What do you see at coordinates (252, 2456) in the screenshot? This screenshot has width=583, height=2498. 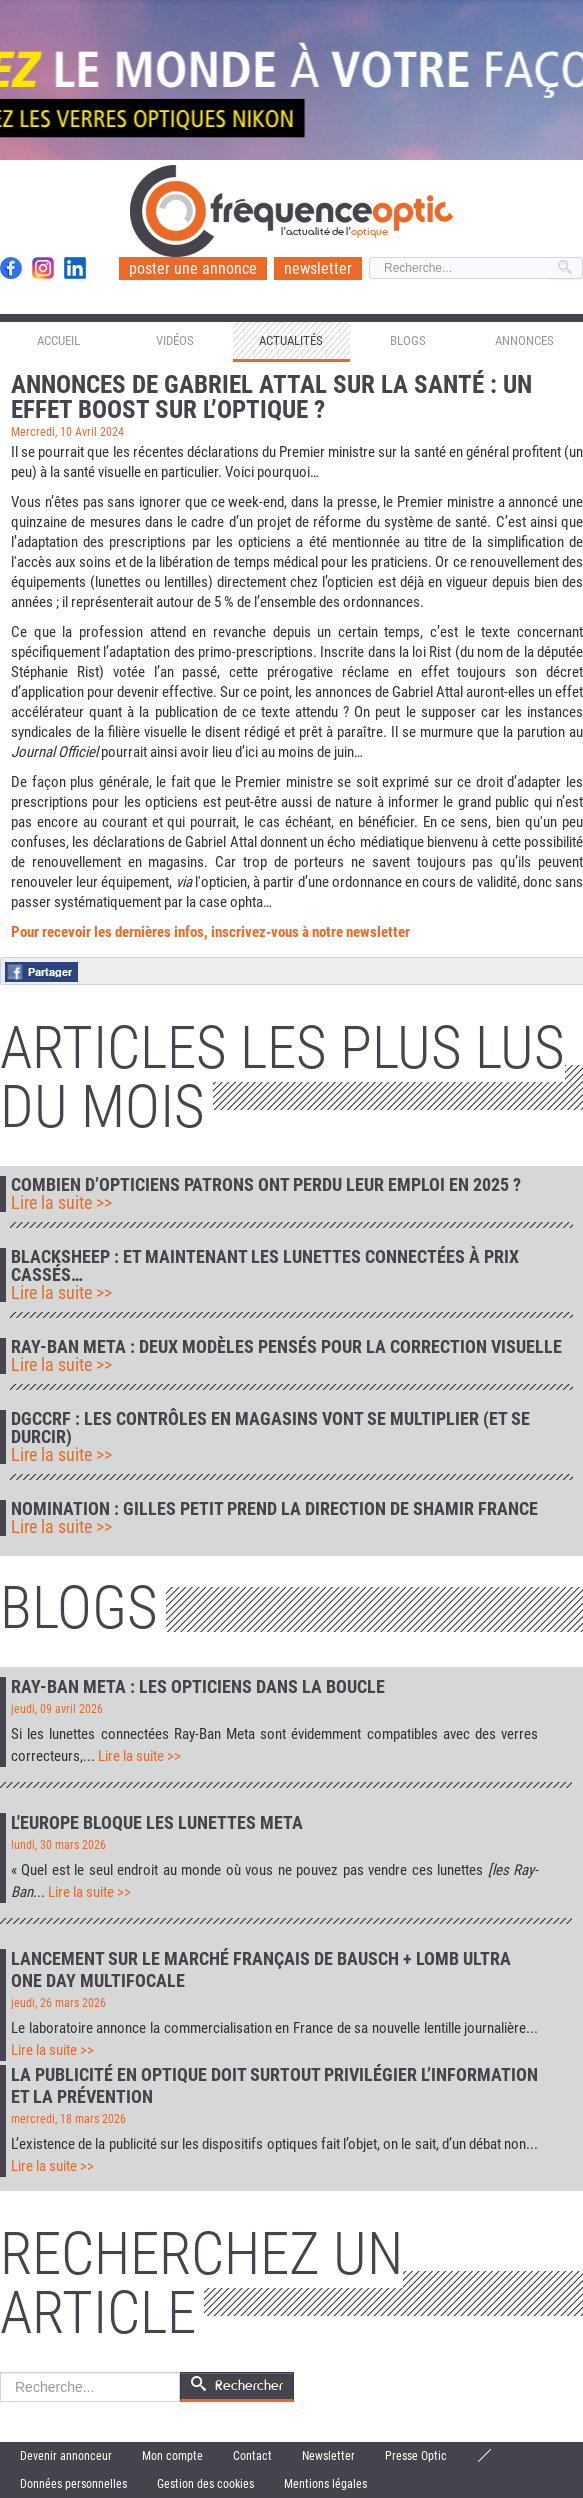 I see `Contact` at bounding box center [252, 2456].